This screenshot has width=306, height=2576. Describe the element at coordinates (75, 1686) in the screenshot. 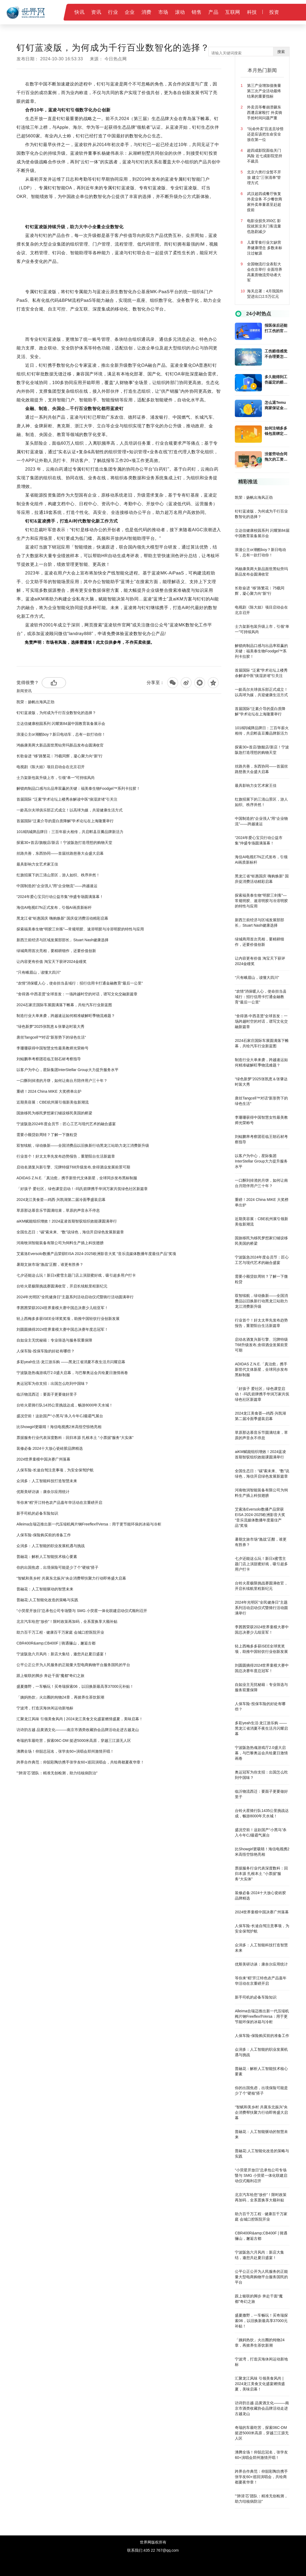

I see `盛夏撒野，一车畅玩！买奇瑞探索06，以旧换新最高享37000元补贴！` at that location.